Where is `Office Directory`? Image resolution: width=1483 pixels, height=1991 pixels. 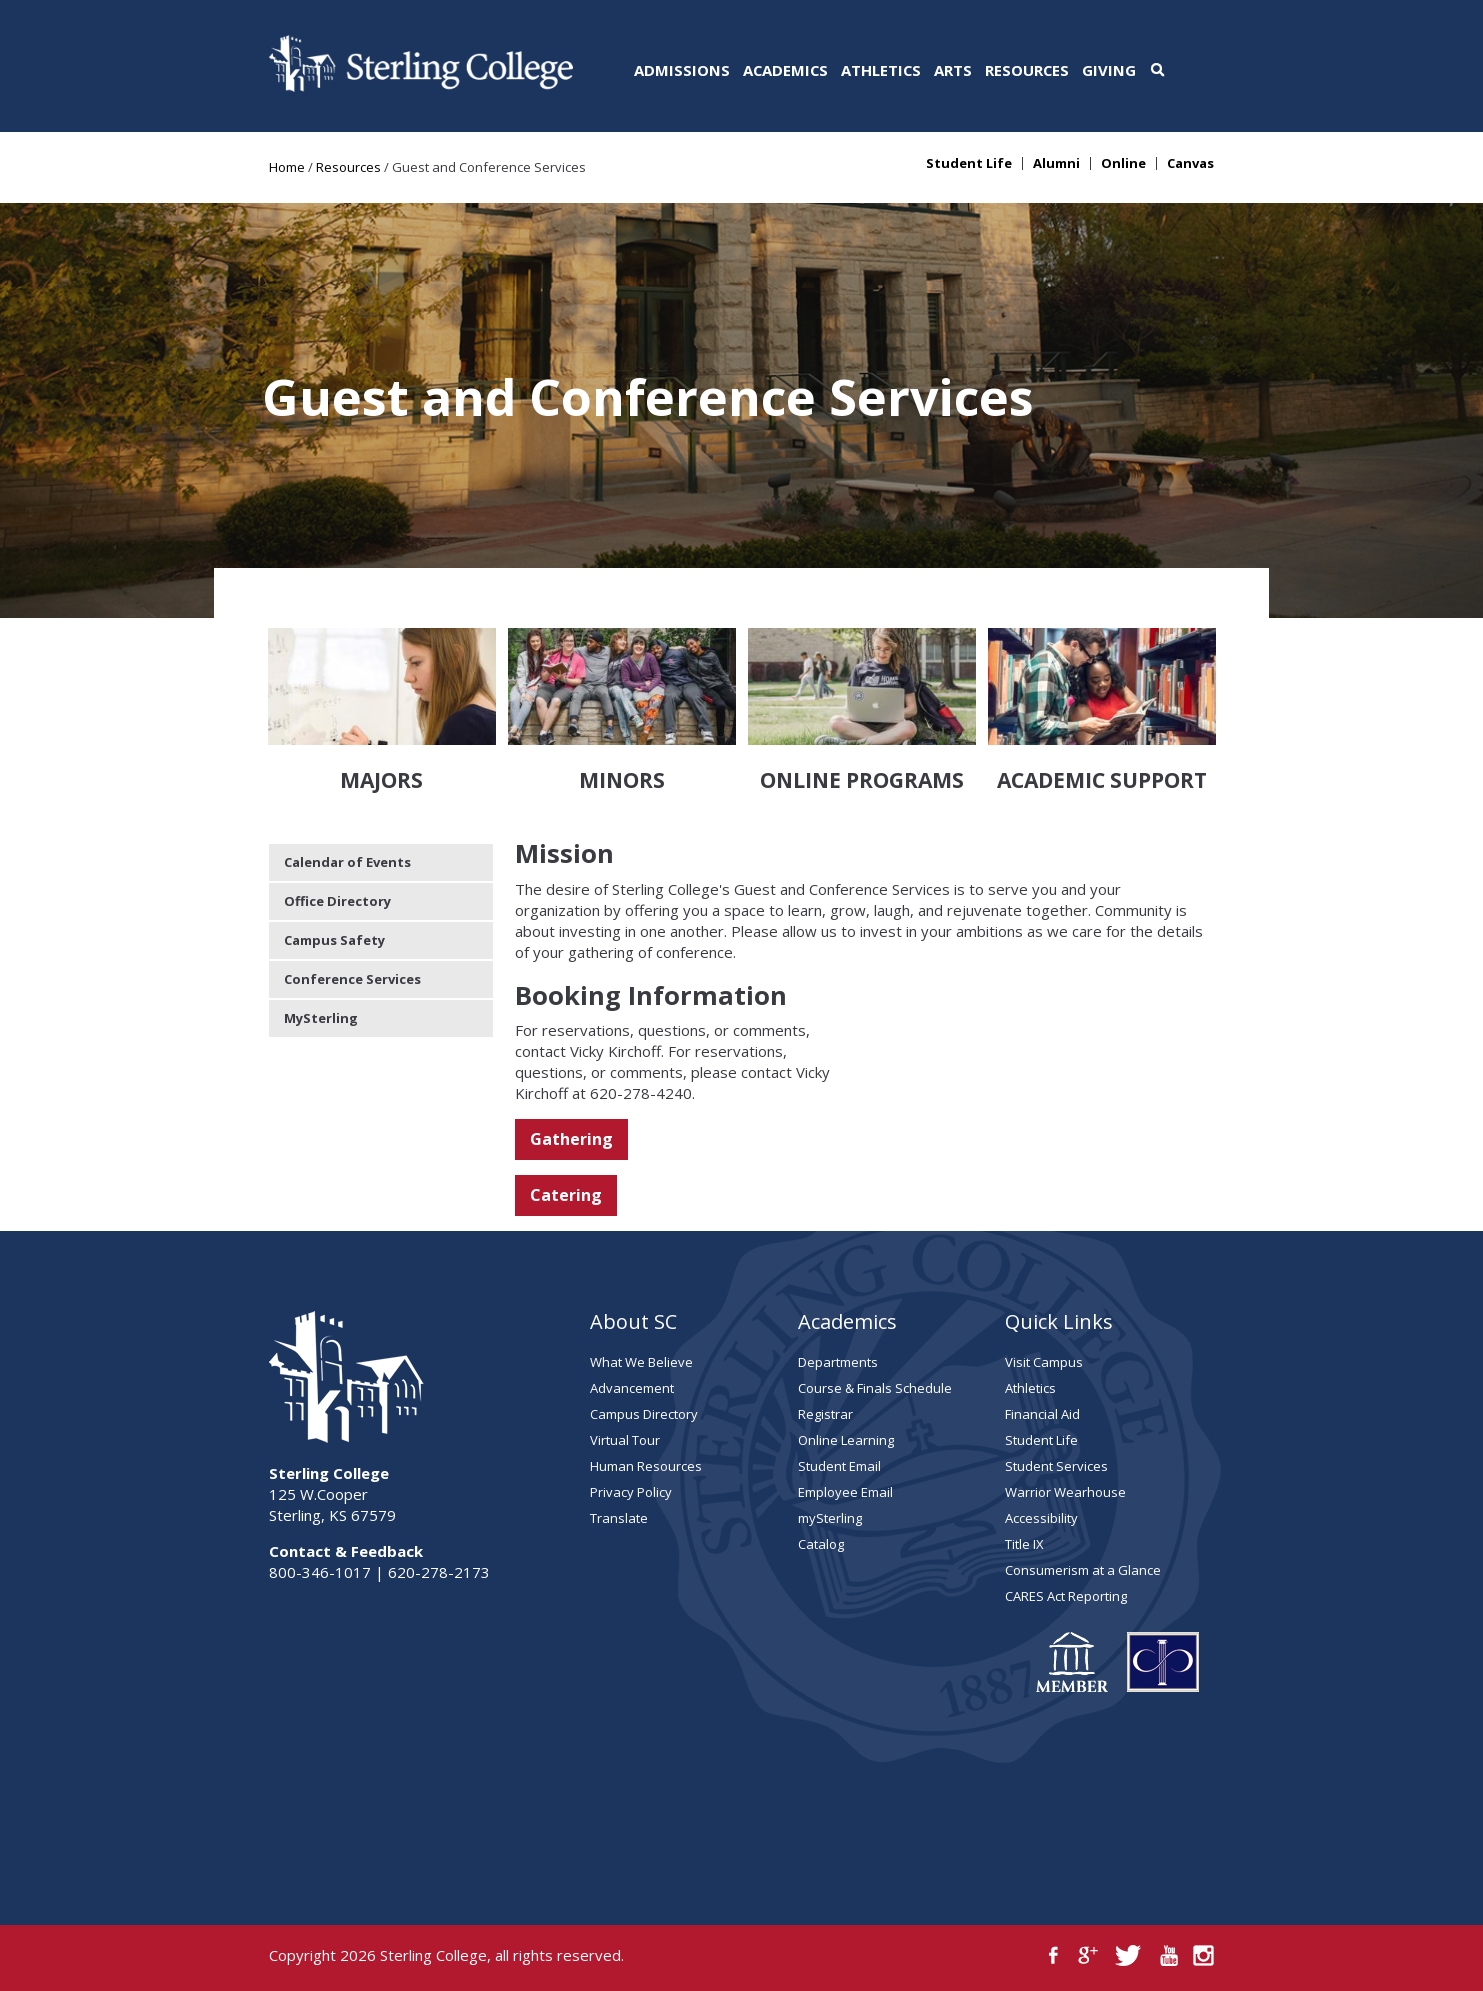 Office Directory is located at coordinates (337, 901).